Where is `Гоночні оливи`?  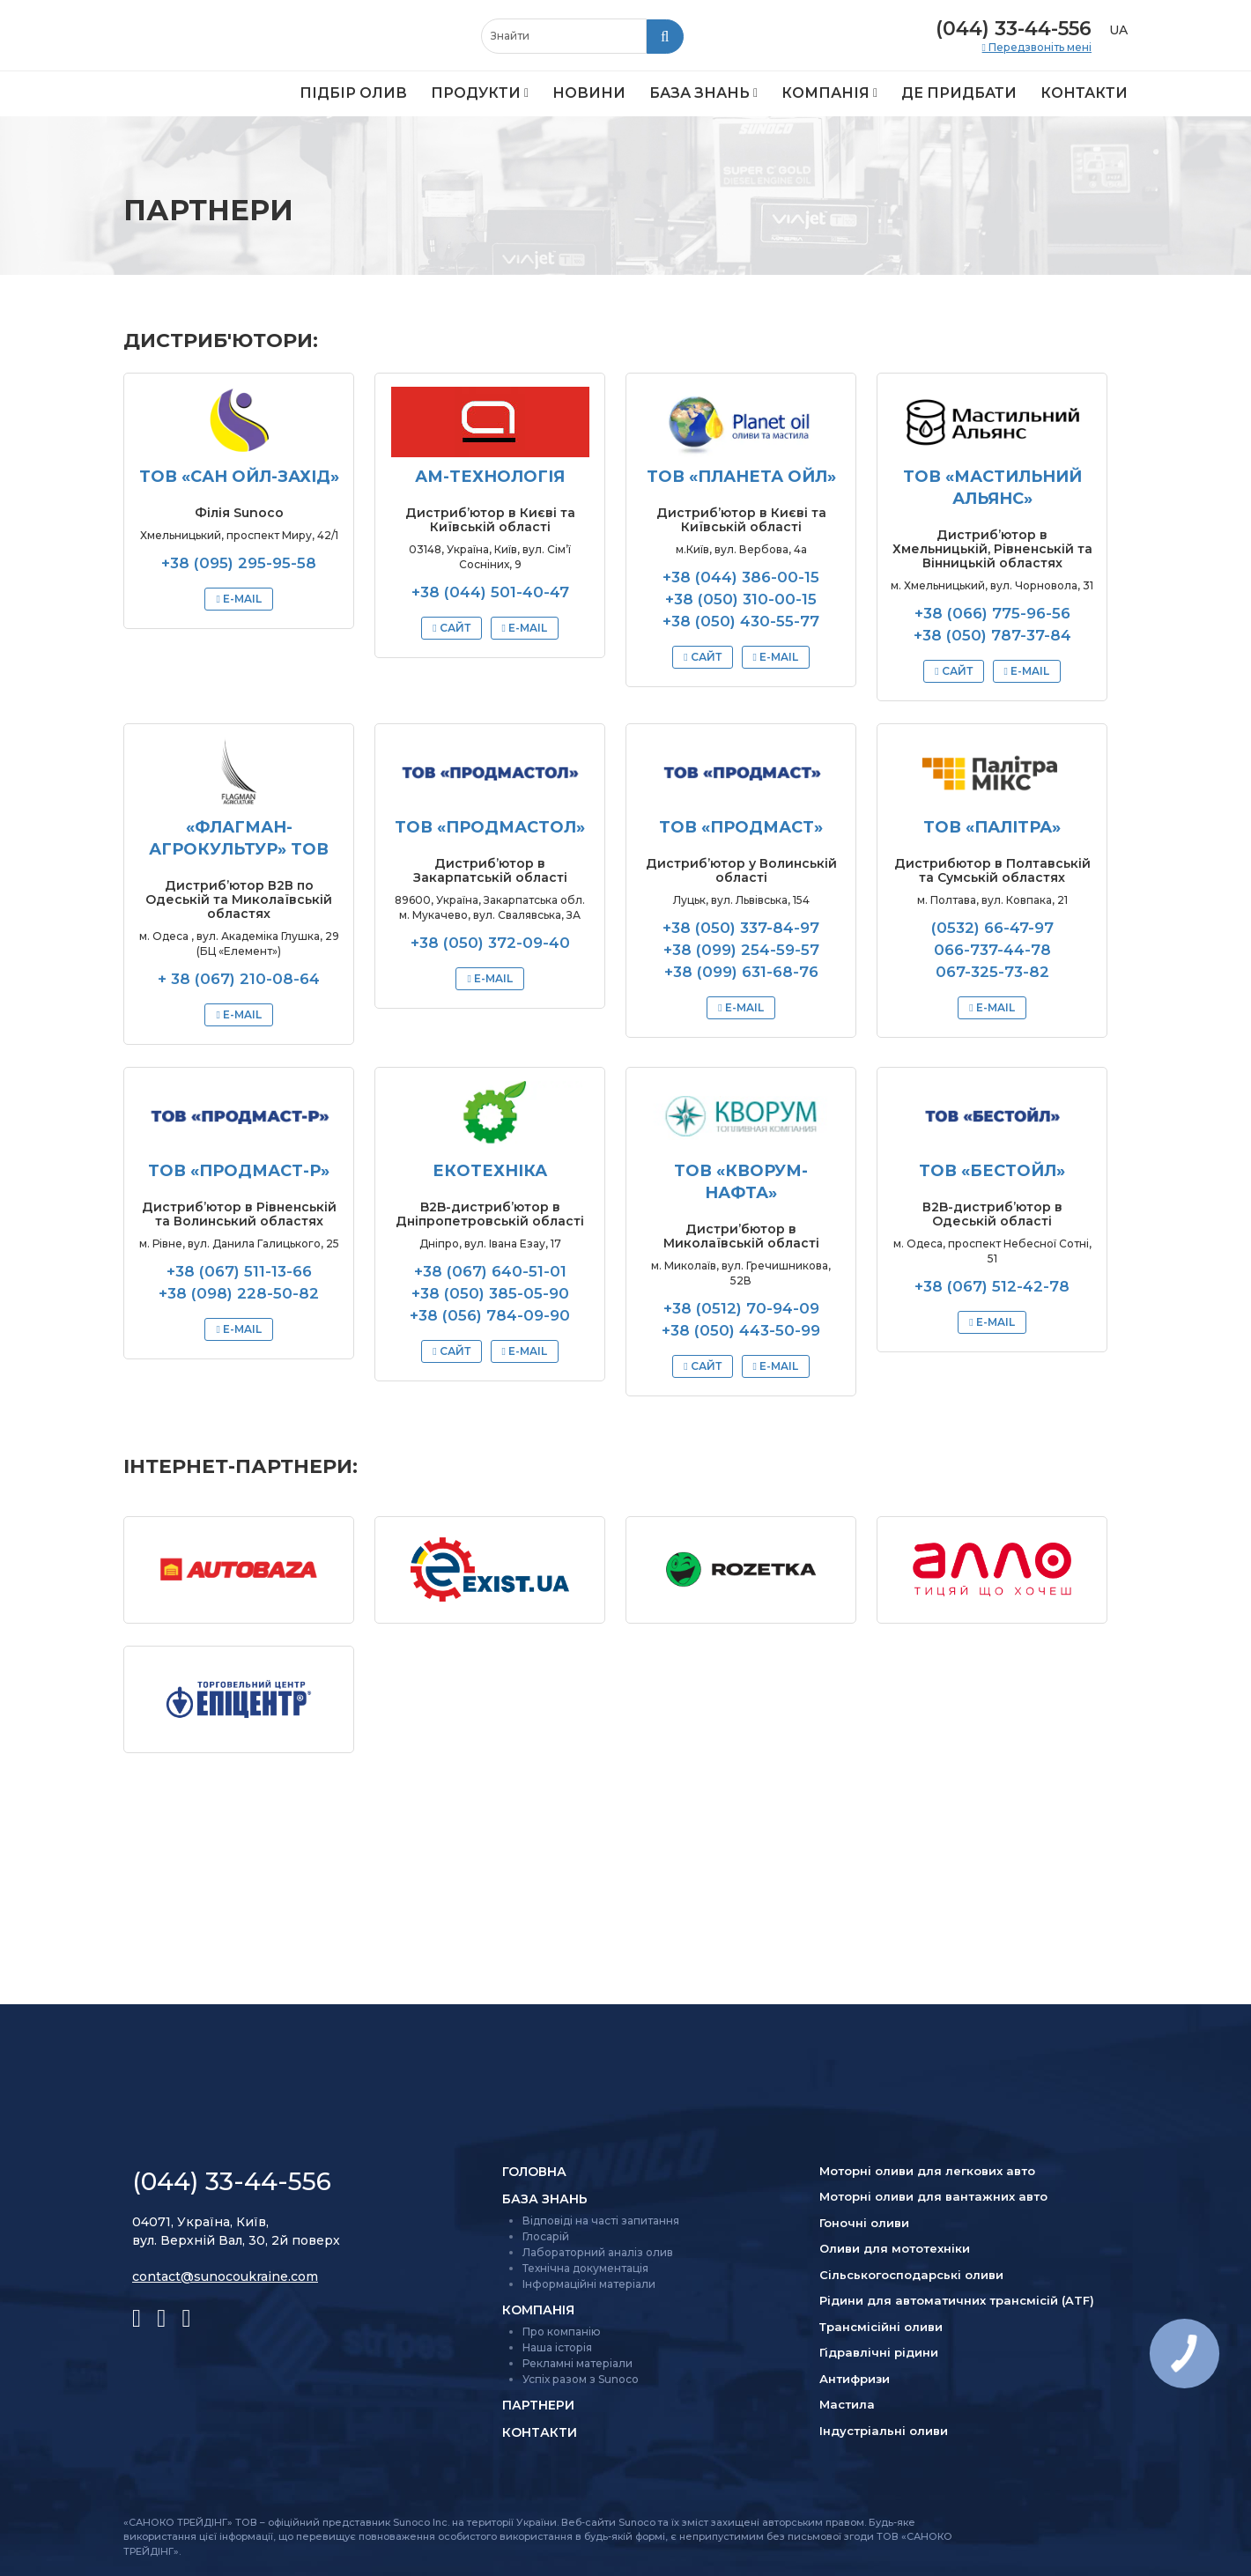
Гоночні оливи is located at coordinates (864, 2223).